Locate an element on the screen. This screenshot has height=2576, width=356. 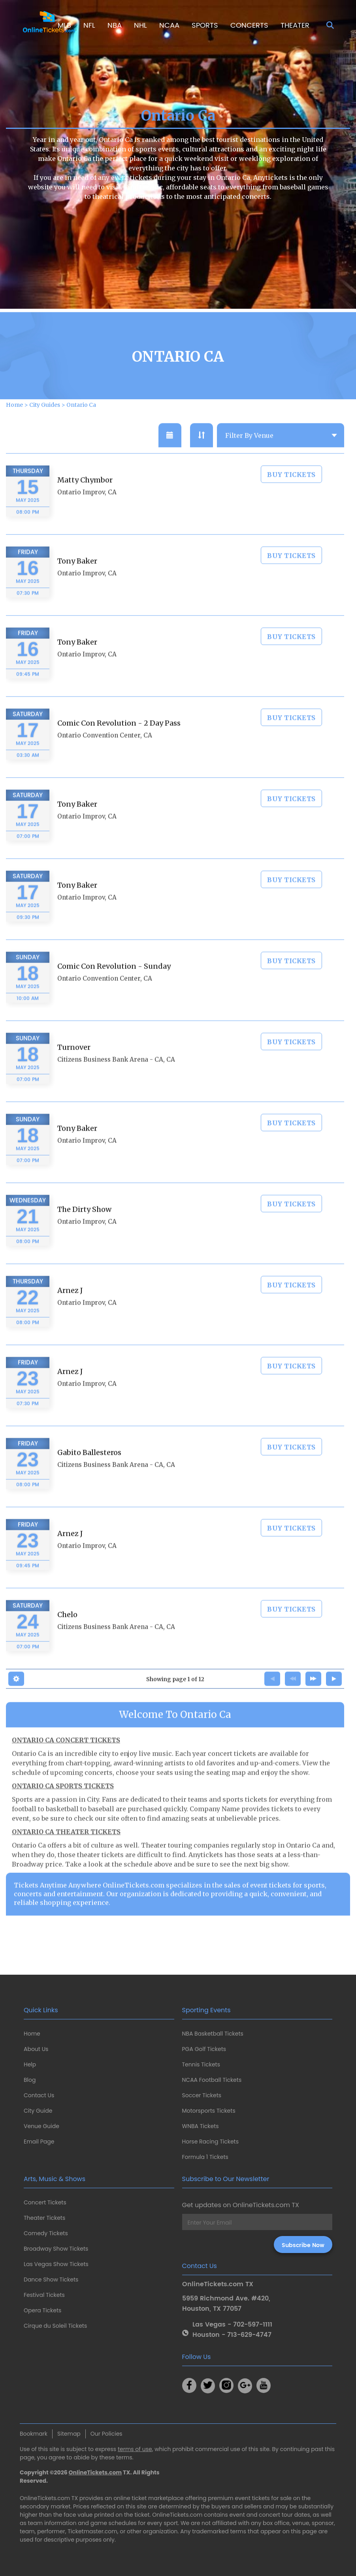
Matty Chymbor is located at coordinates (85, 504).